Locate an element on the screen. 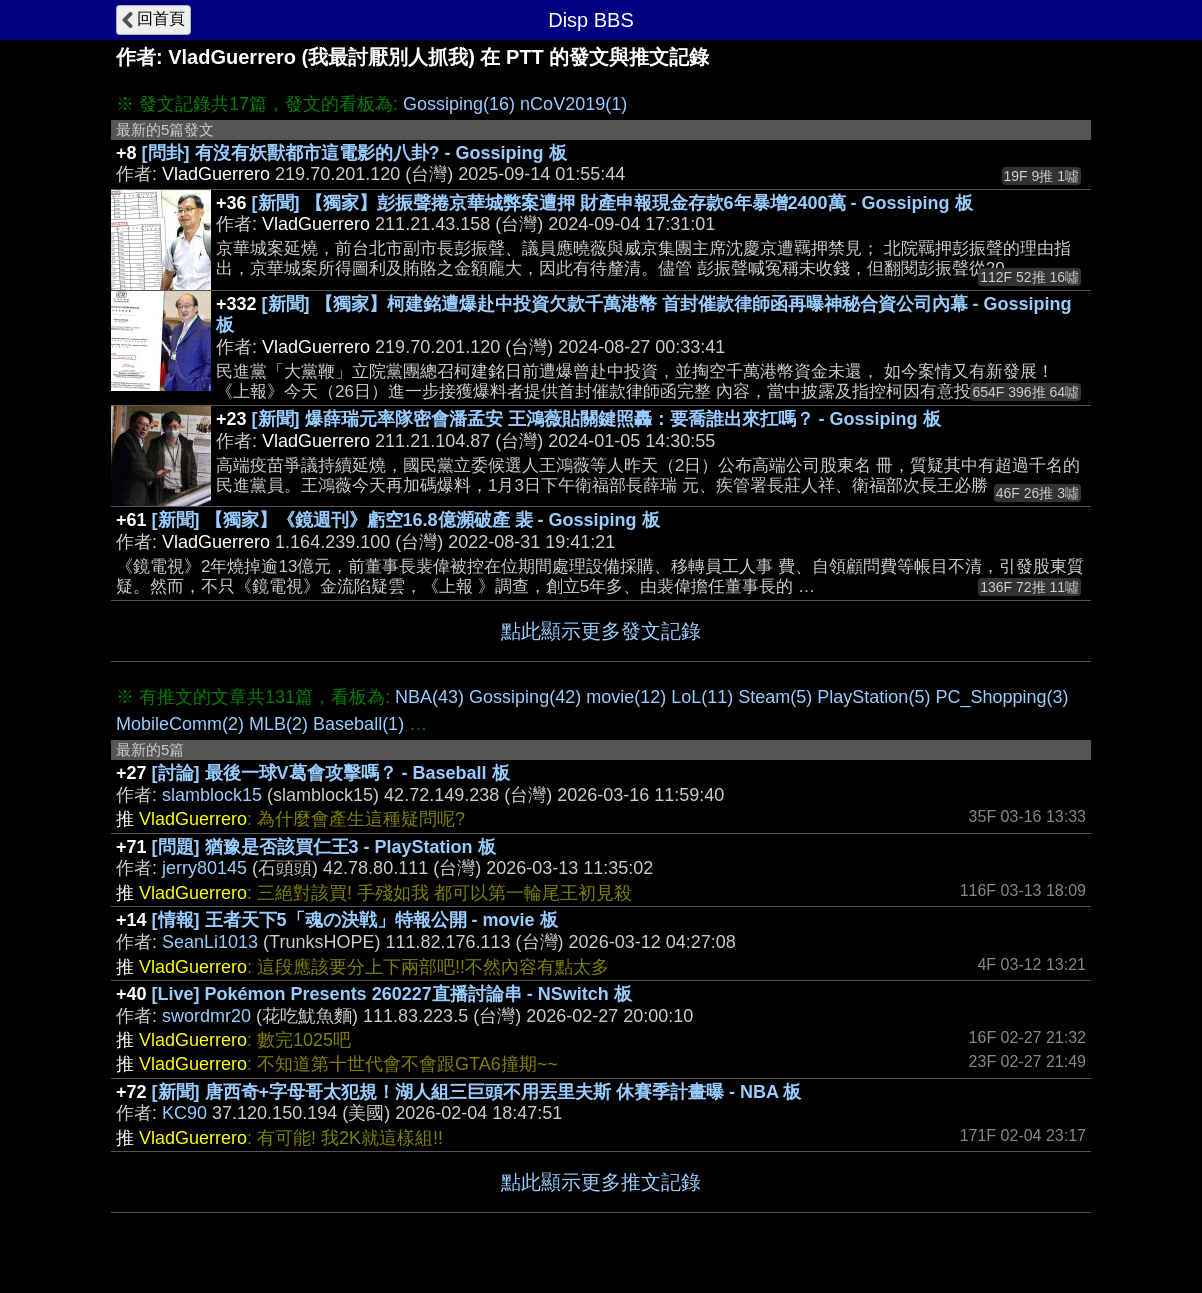 This screenshot has height=1293, width=1202. [討論] 最後一球V葛會攻擊嗎？ - Baseball 板 is located at coordinates (331, 773).